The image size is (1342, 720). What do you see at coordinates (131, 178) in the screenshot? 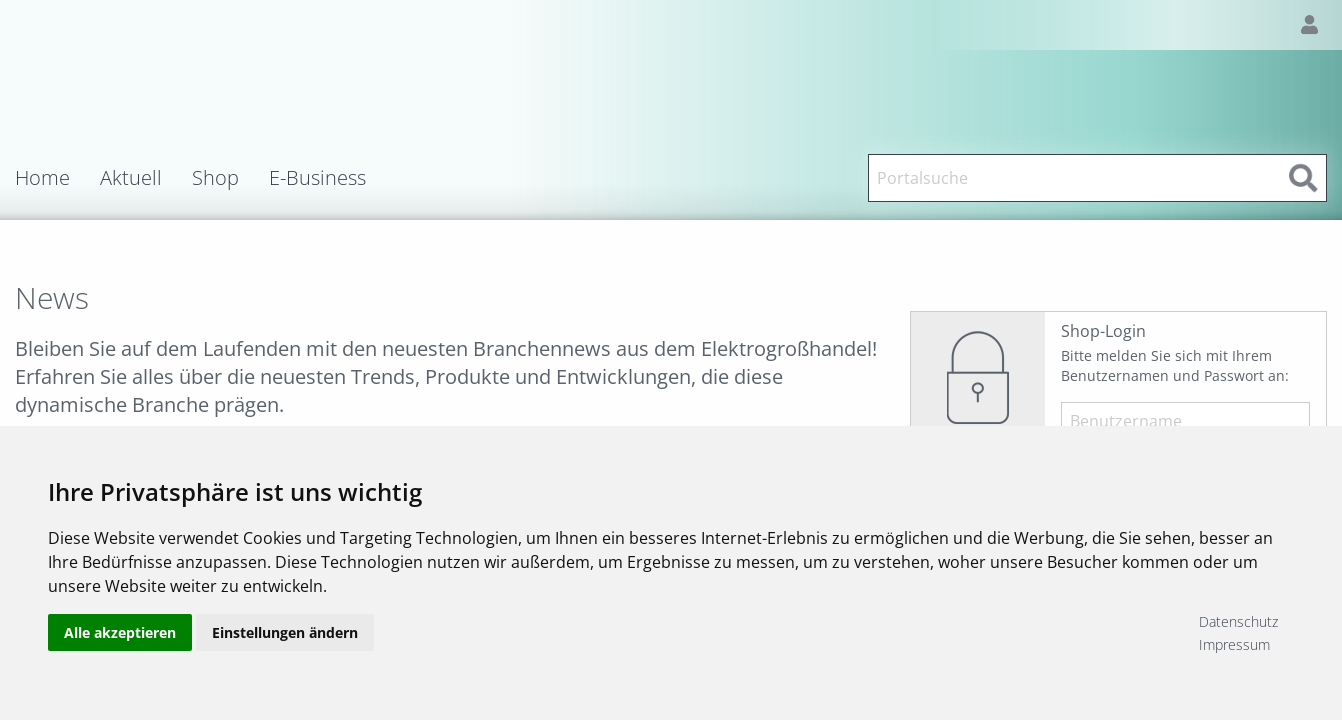
I see `Aktuell` at bounding box center [131, 178].